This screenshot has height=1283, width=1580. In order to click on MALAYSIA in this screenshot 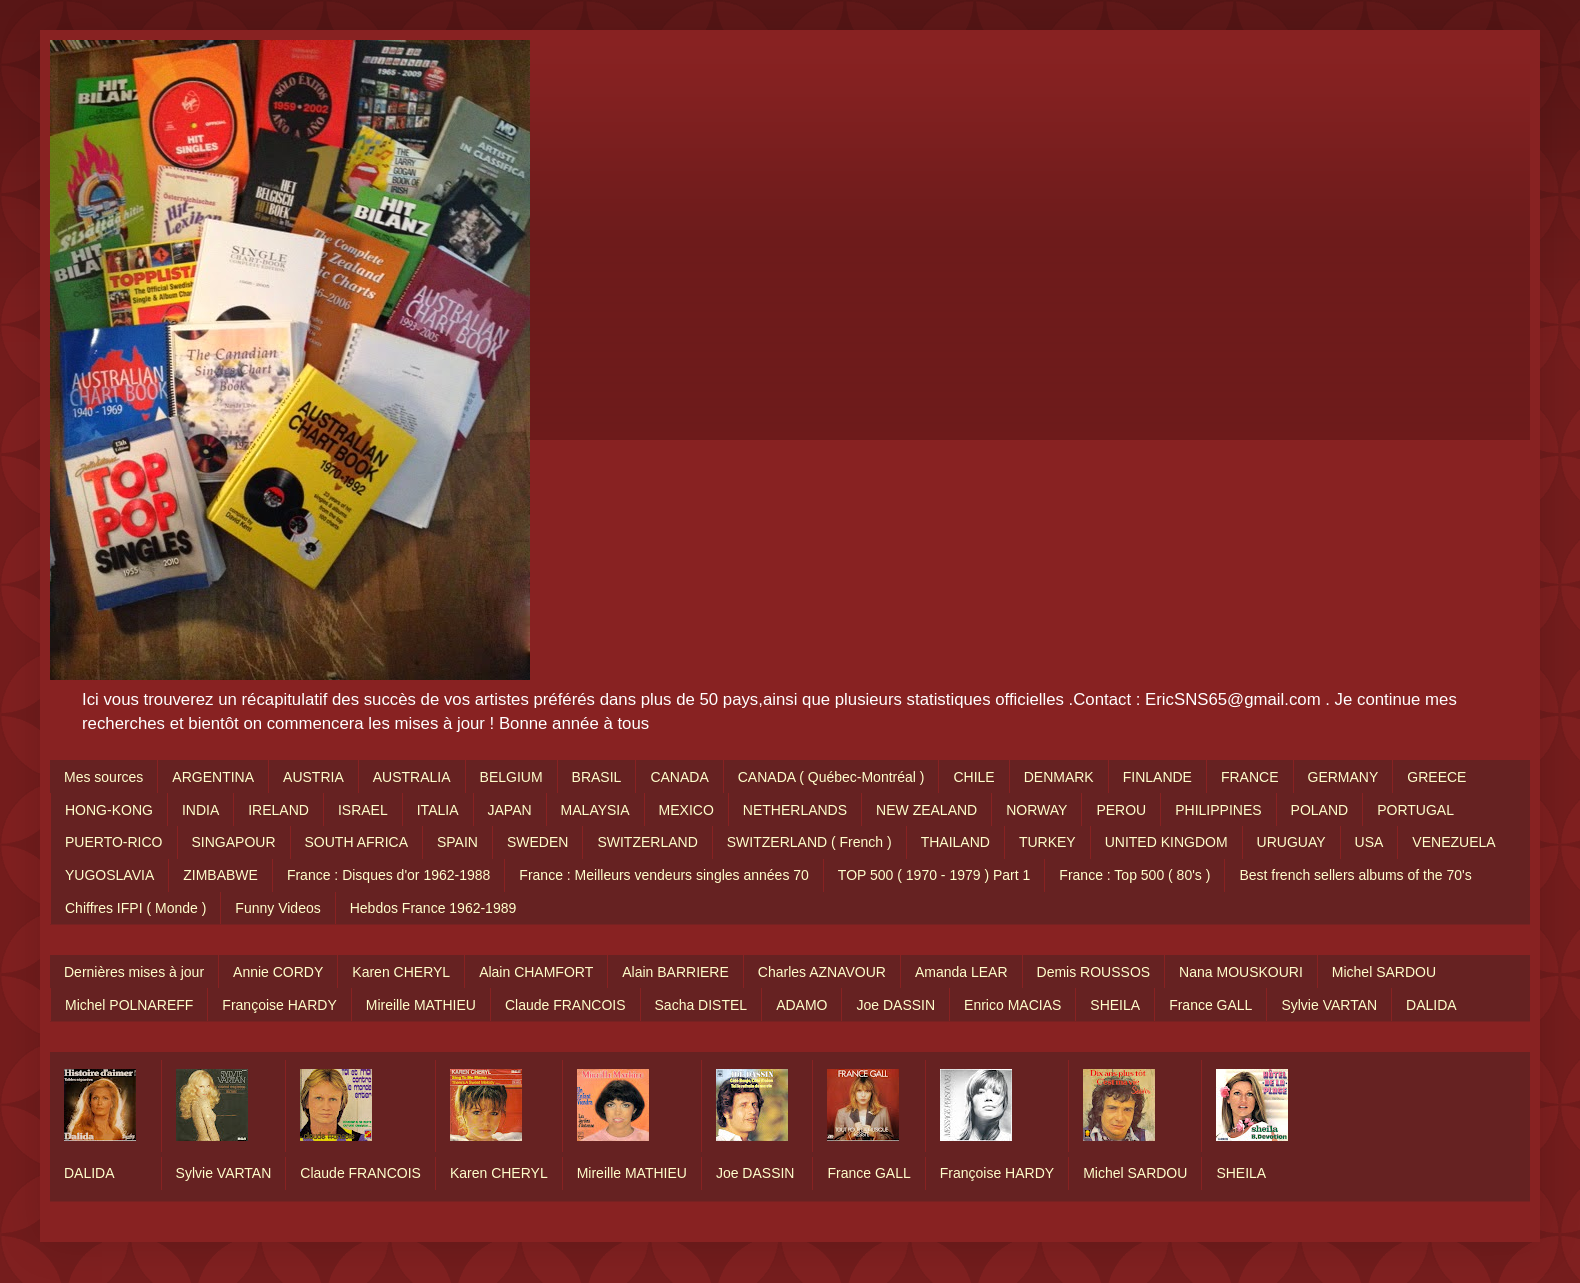, I will do `click(595, 810)`.